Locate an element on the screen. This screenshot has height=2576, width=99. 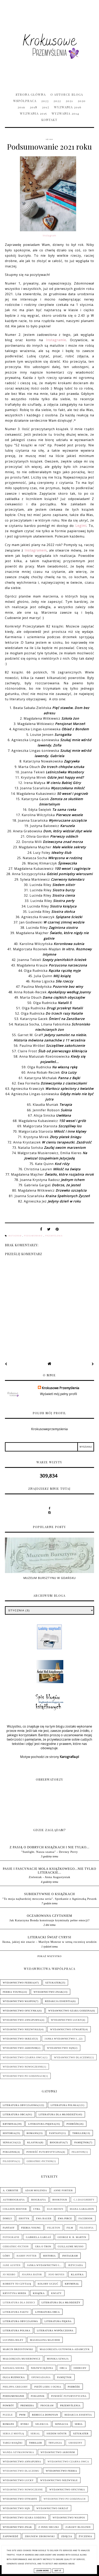
C.J.Daugherty is located at coordinates (84, 2199).